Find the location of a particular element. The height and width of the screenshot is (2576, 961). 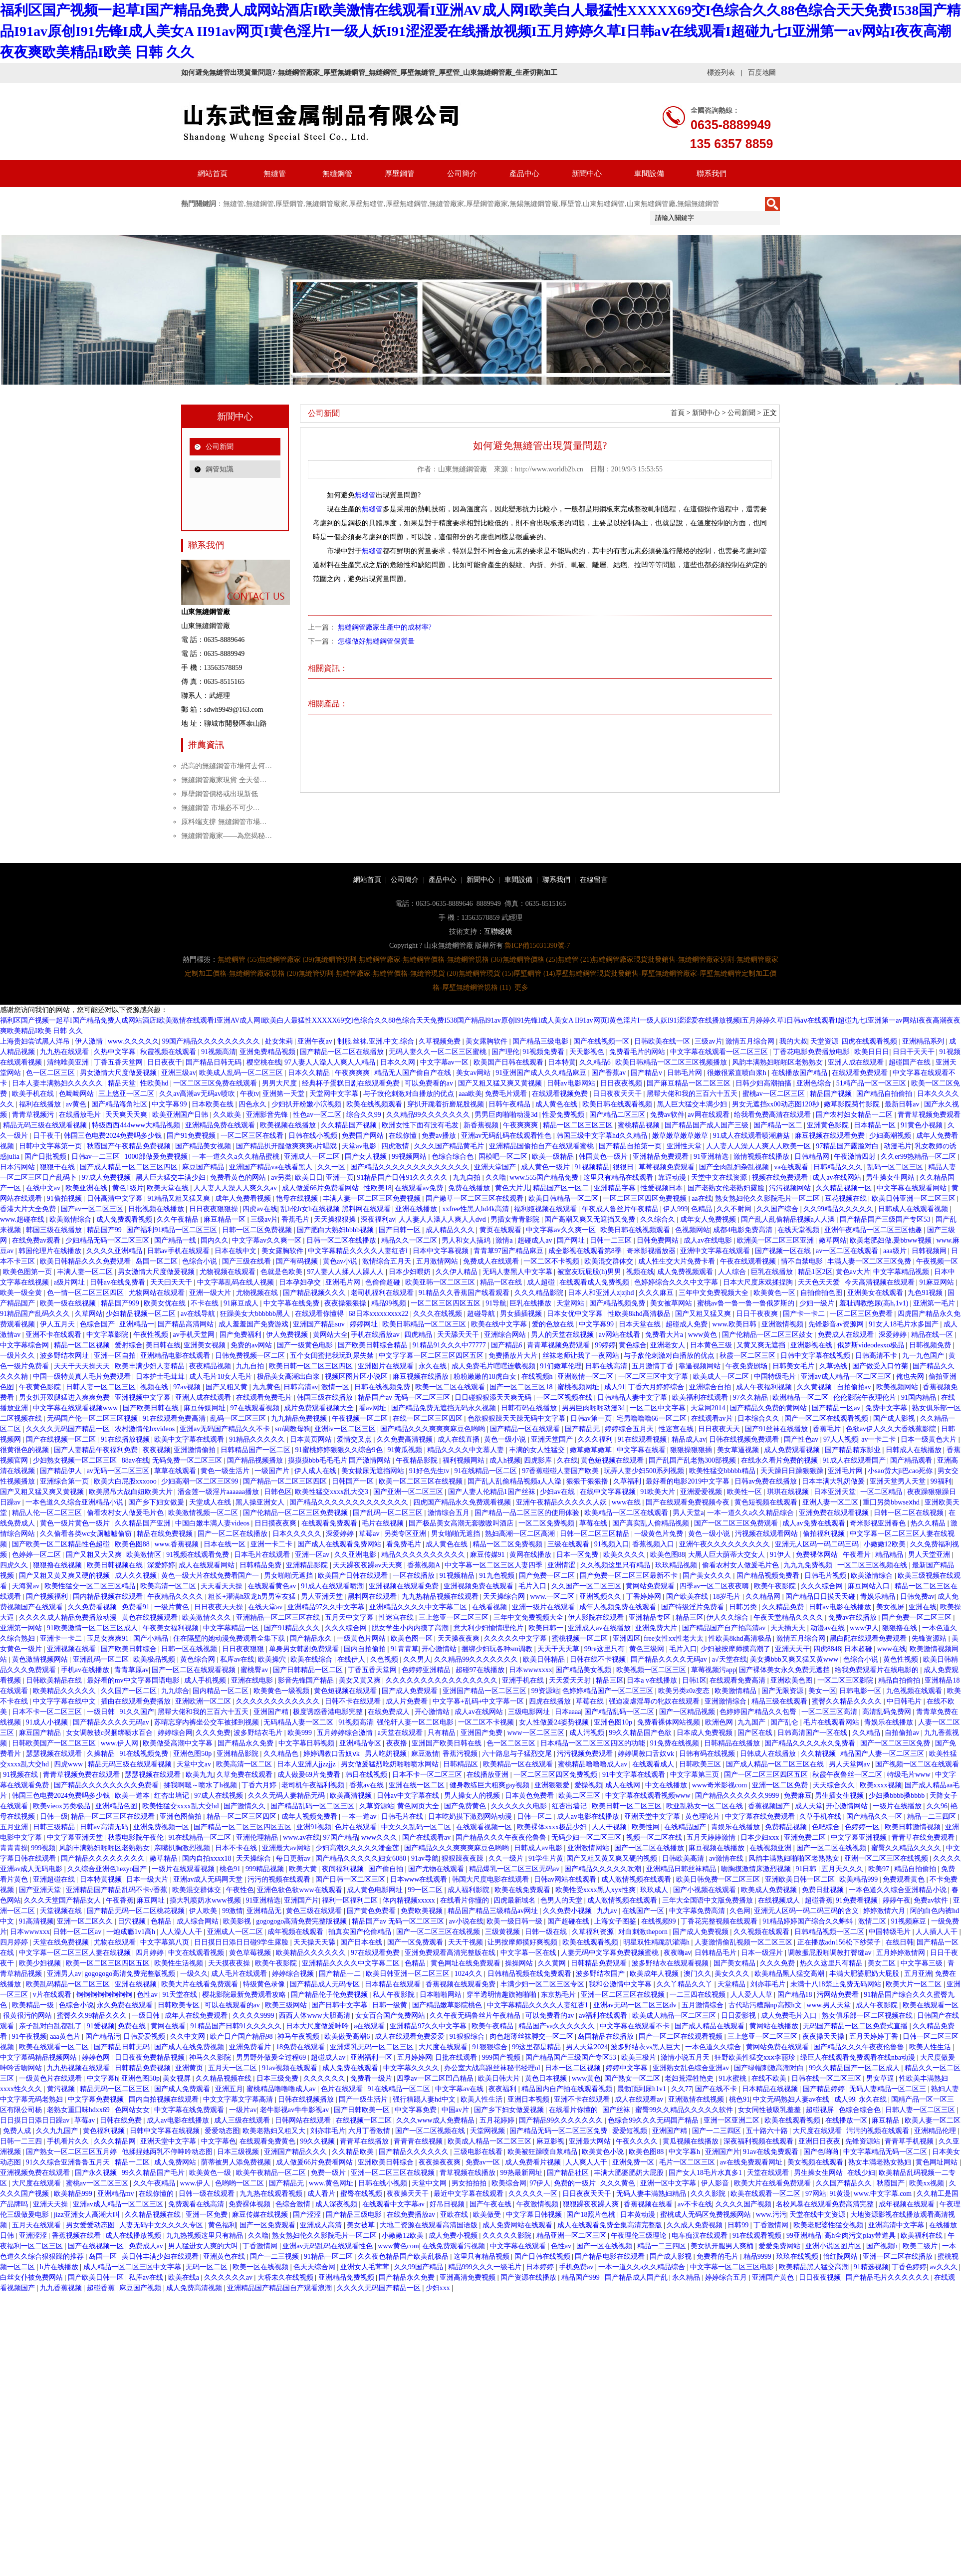

国产免费一区二区 is located at coordinates (548, 1575).